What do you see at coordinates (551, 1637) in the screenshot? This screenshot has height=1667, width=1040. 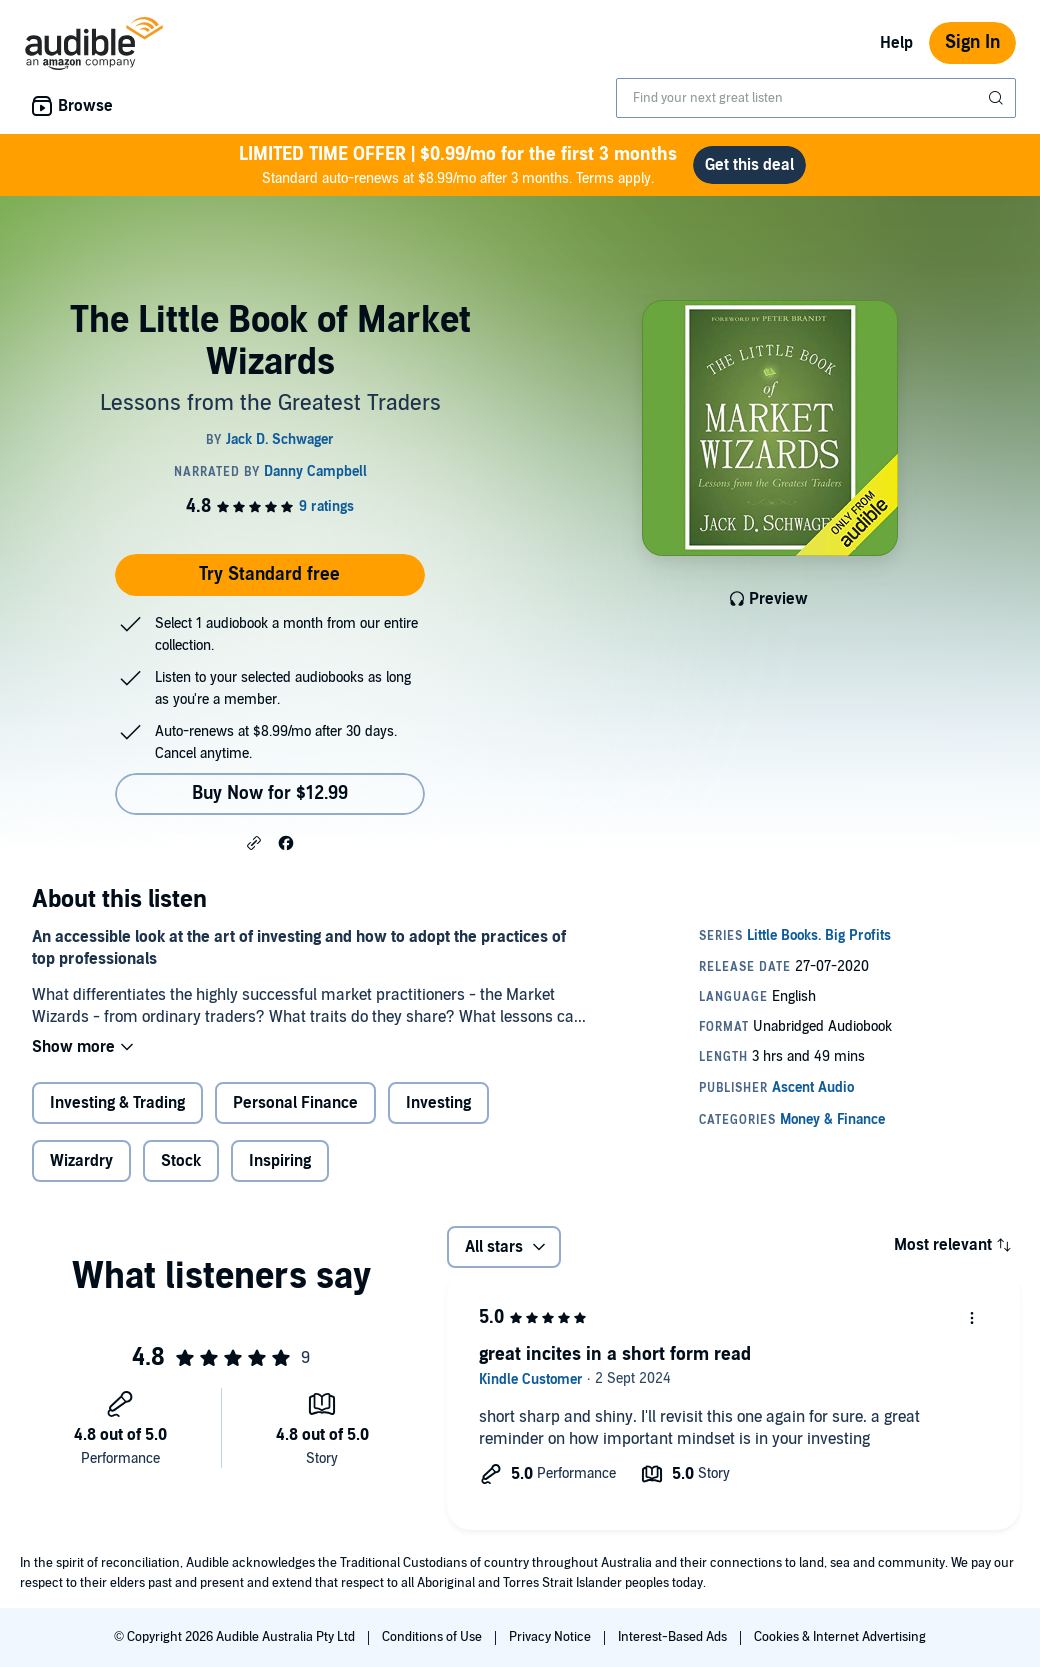 I see `Privacy Notice` at bounding box center [551, 1637].